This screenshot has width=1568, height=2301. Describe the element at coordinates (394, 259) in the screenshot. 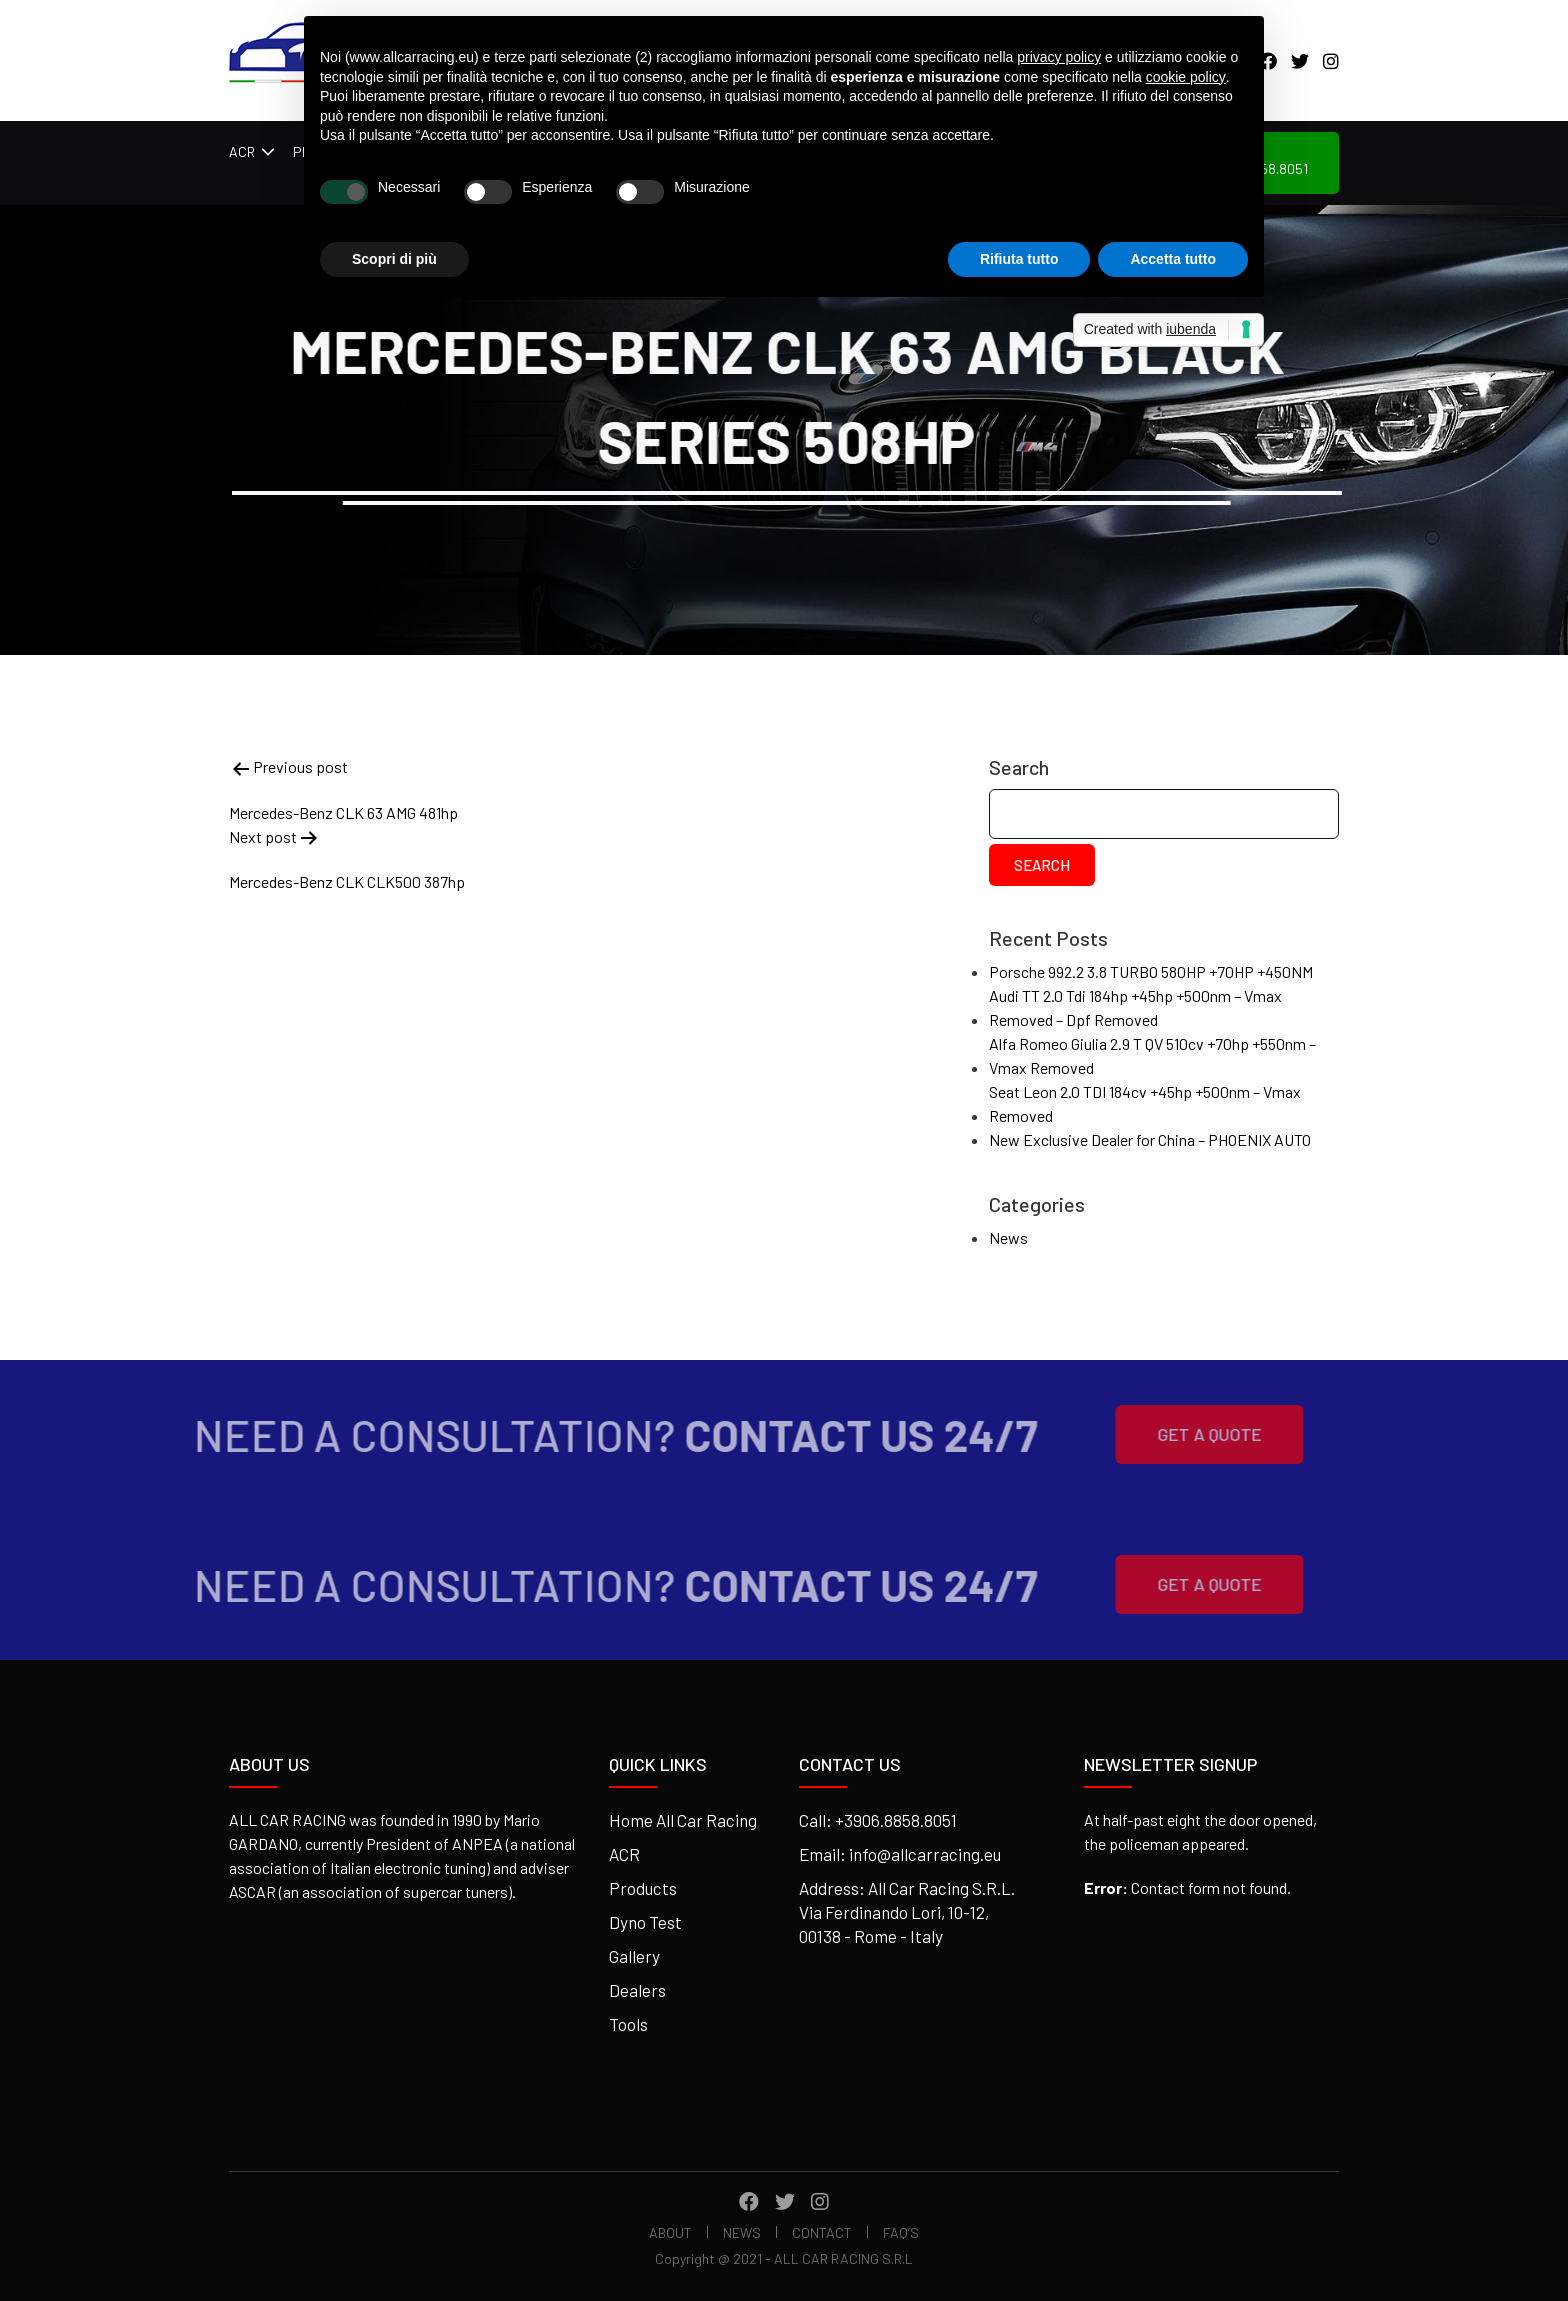

I see `Scopri di più [button]` at that location.